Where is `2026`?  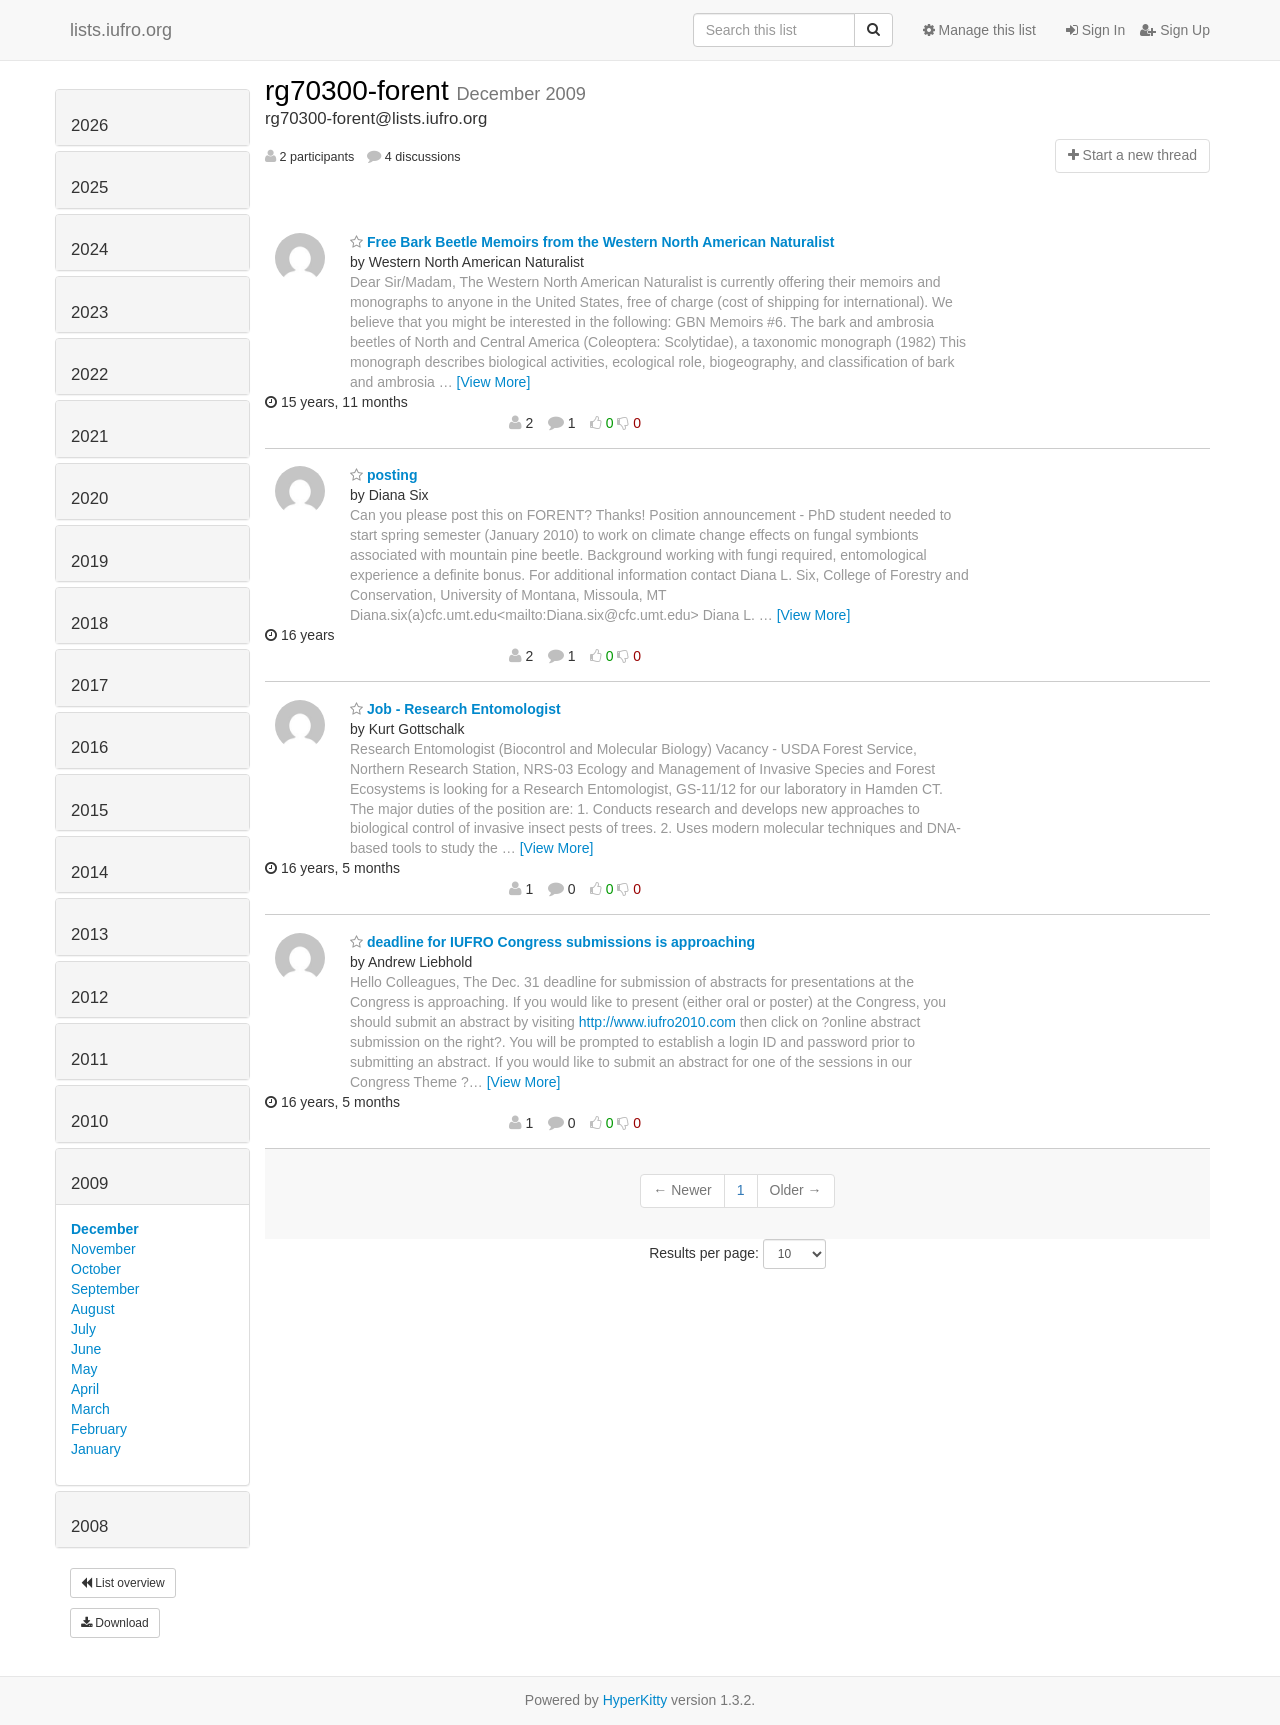
2026 is located at coordinates (89, 125).